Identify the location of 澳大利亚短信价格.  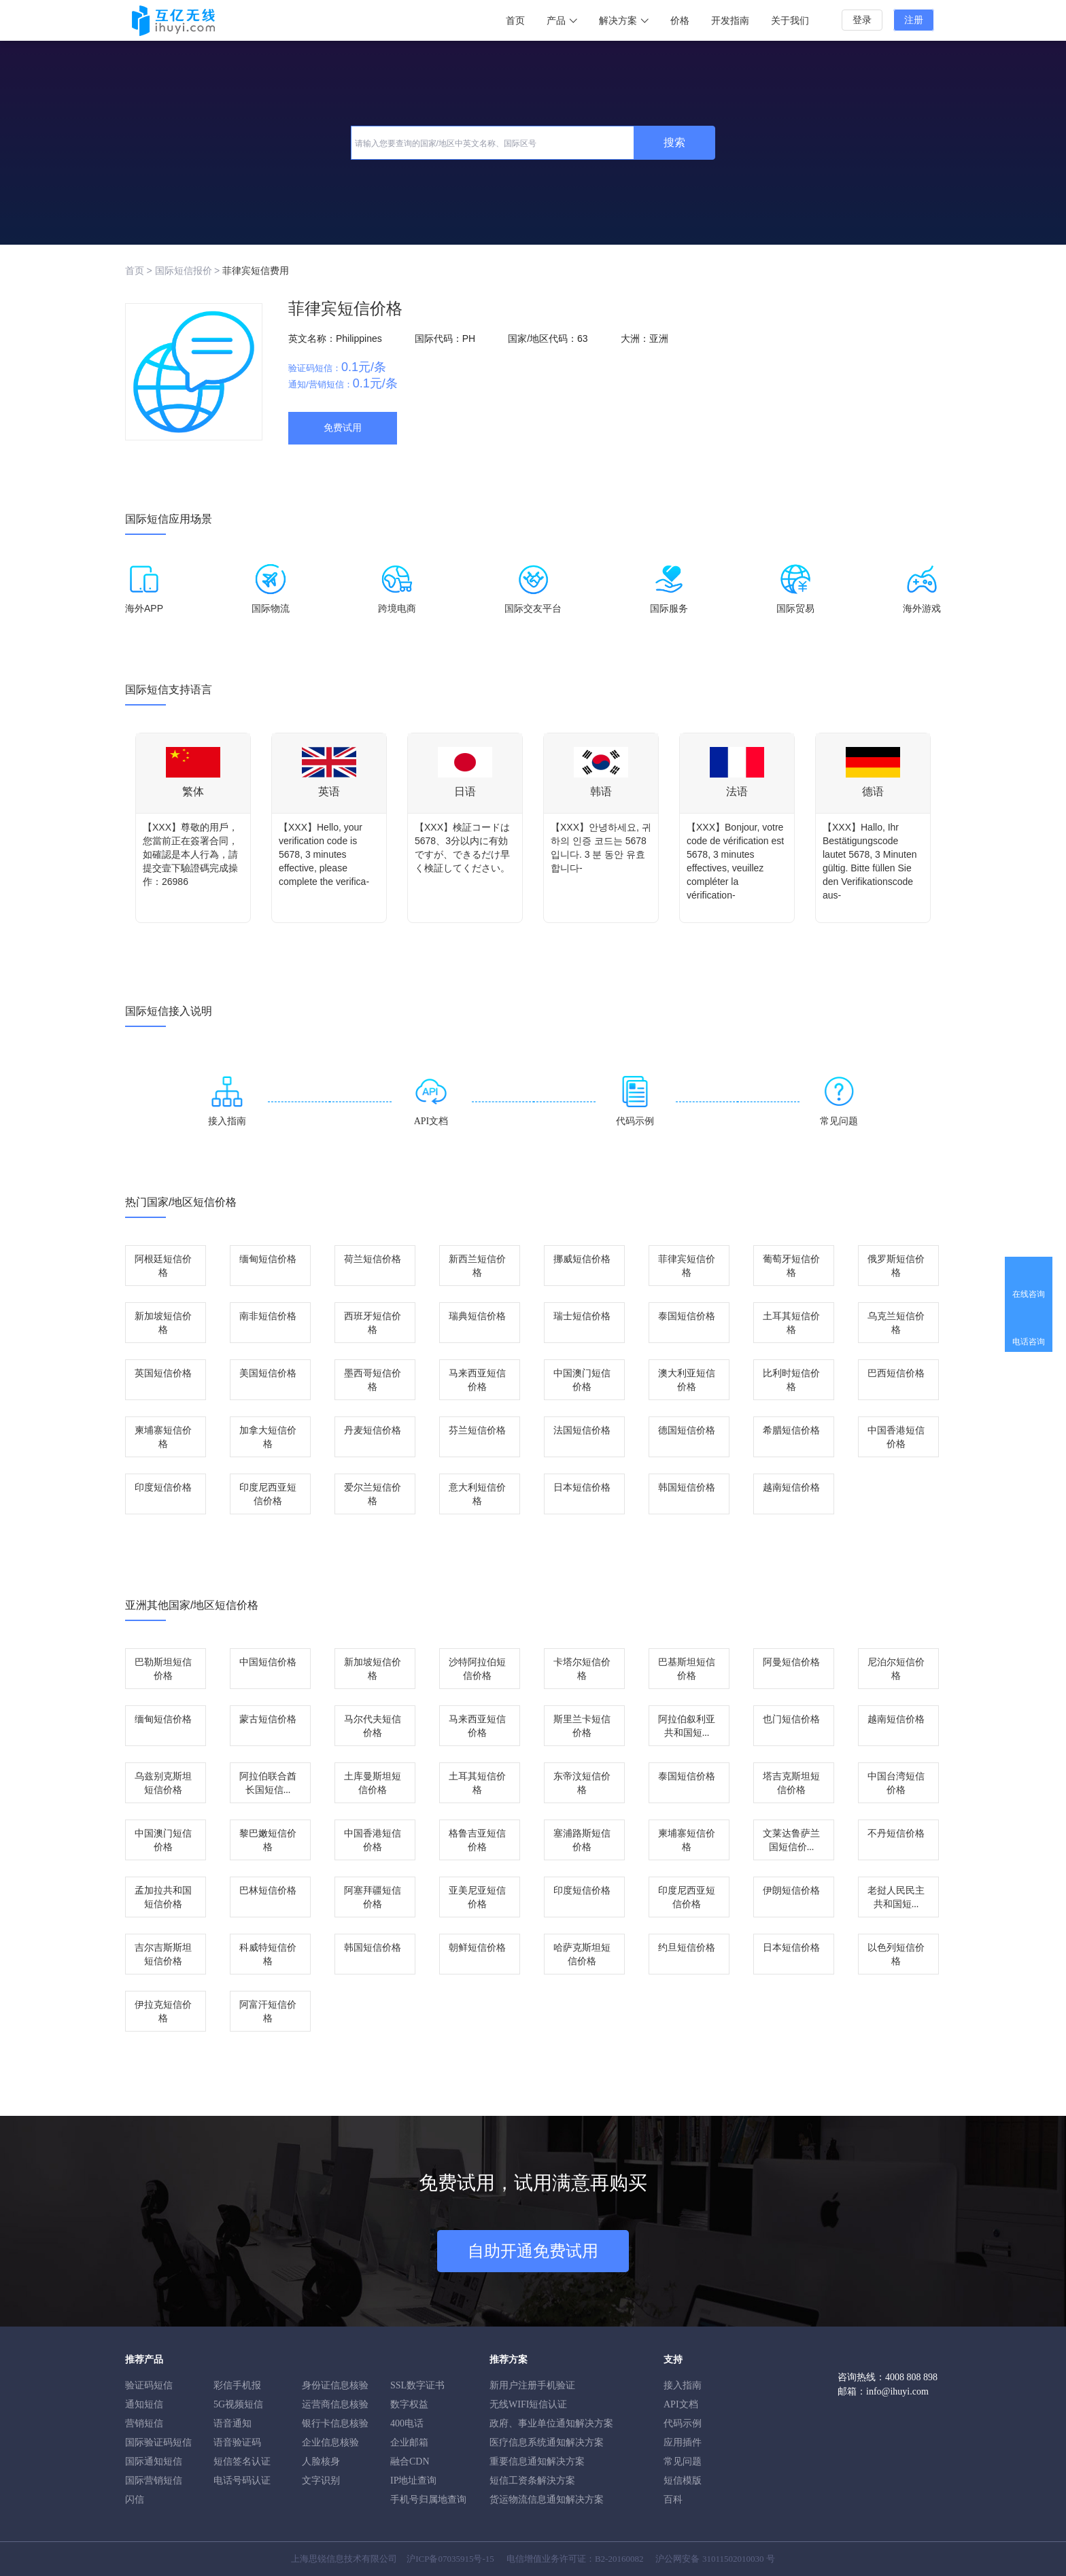
(686, 1380).